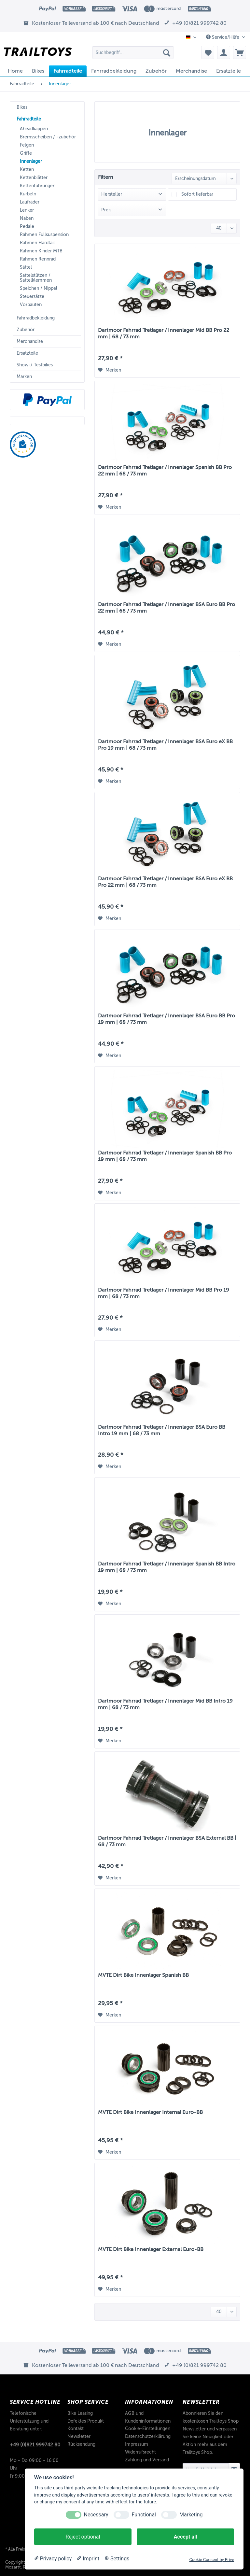 The height and width of the screenshot is (2576, 250). I want to click on Newsletter, so click(78, 2436).